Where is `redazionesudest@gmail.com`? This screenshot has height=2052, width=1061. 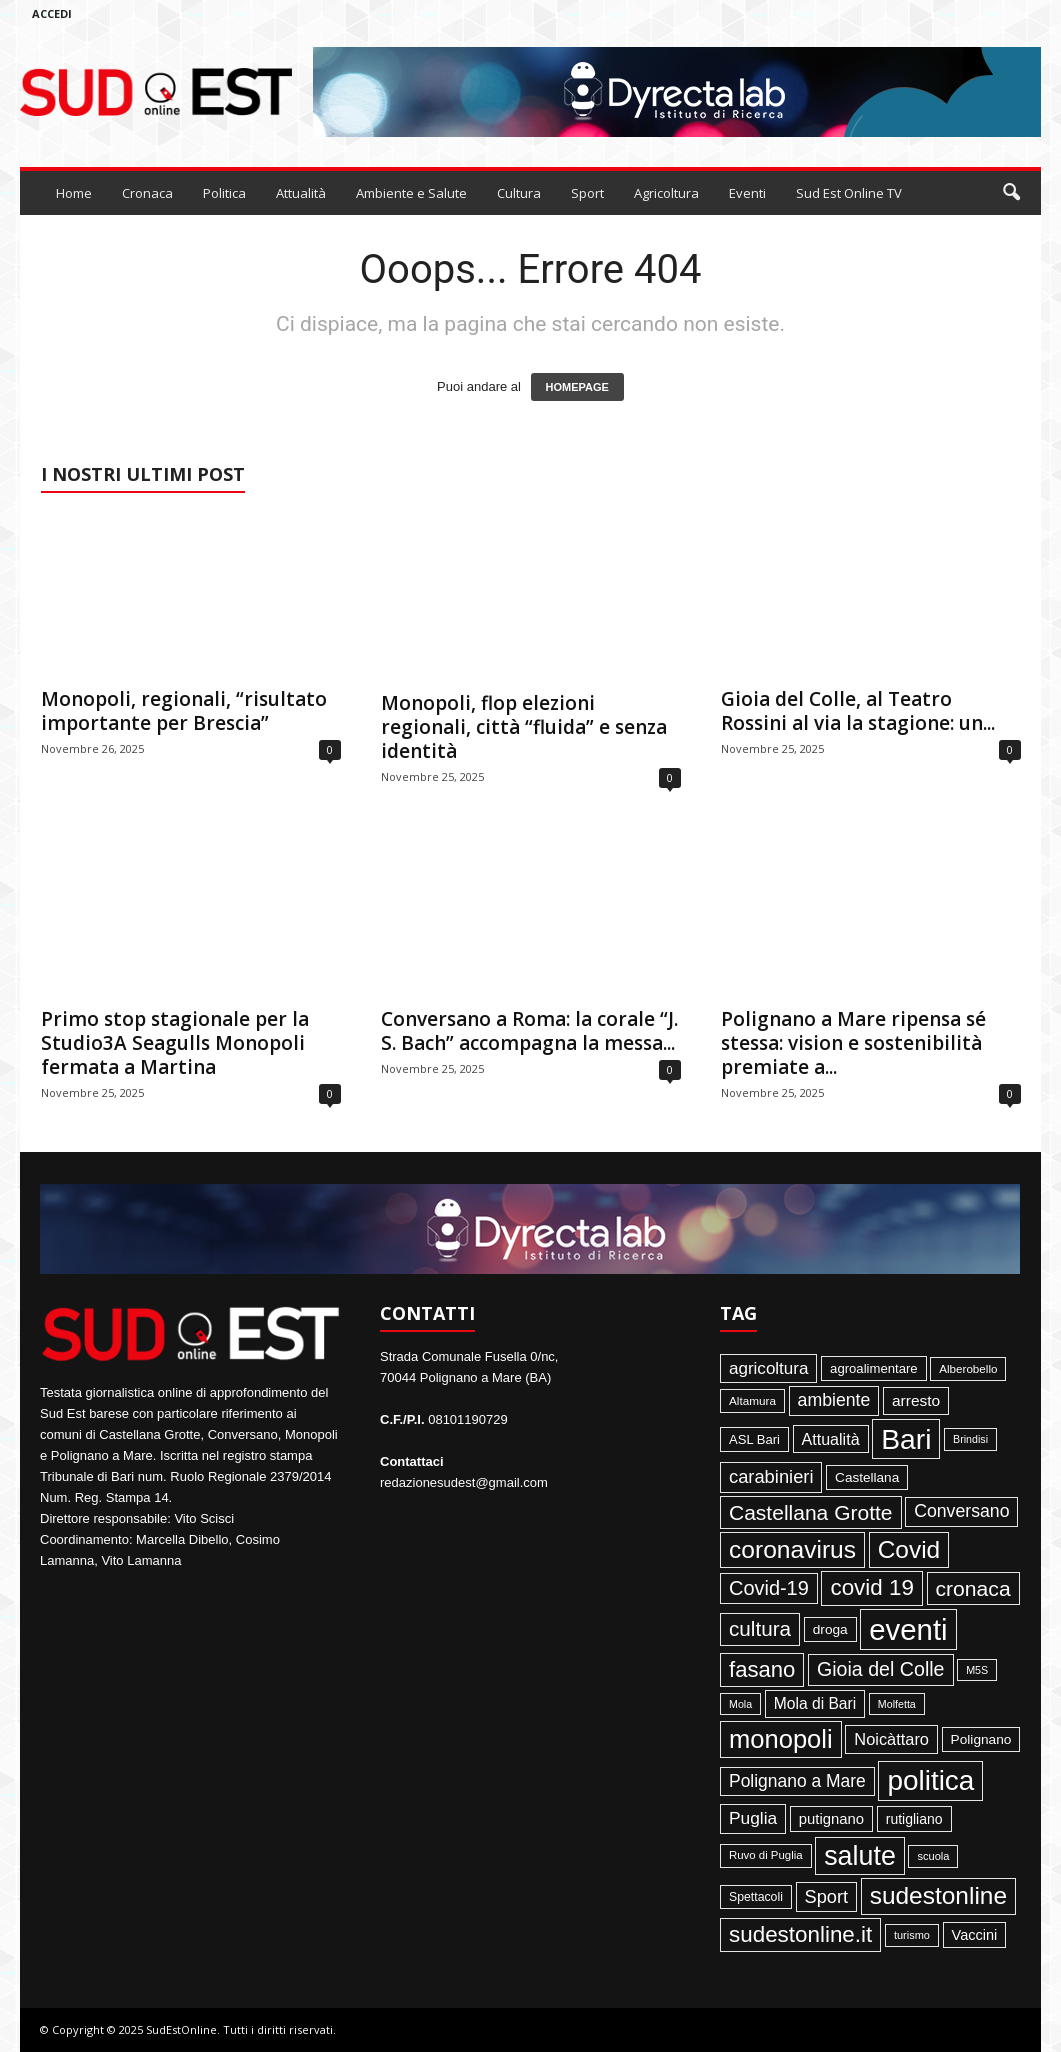 redazionesudest@gmail.com is located at coordinates (464, 1482).